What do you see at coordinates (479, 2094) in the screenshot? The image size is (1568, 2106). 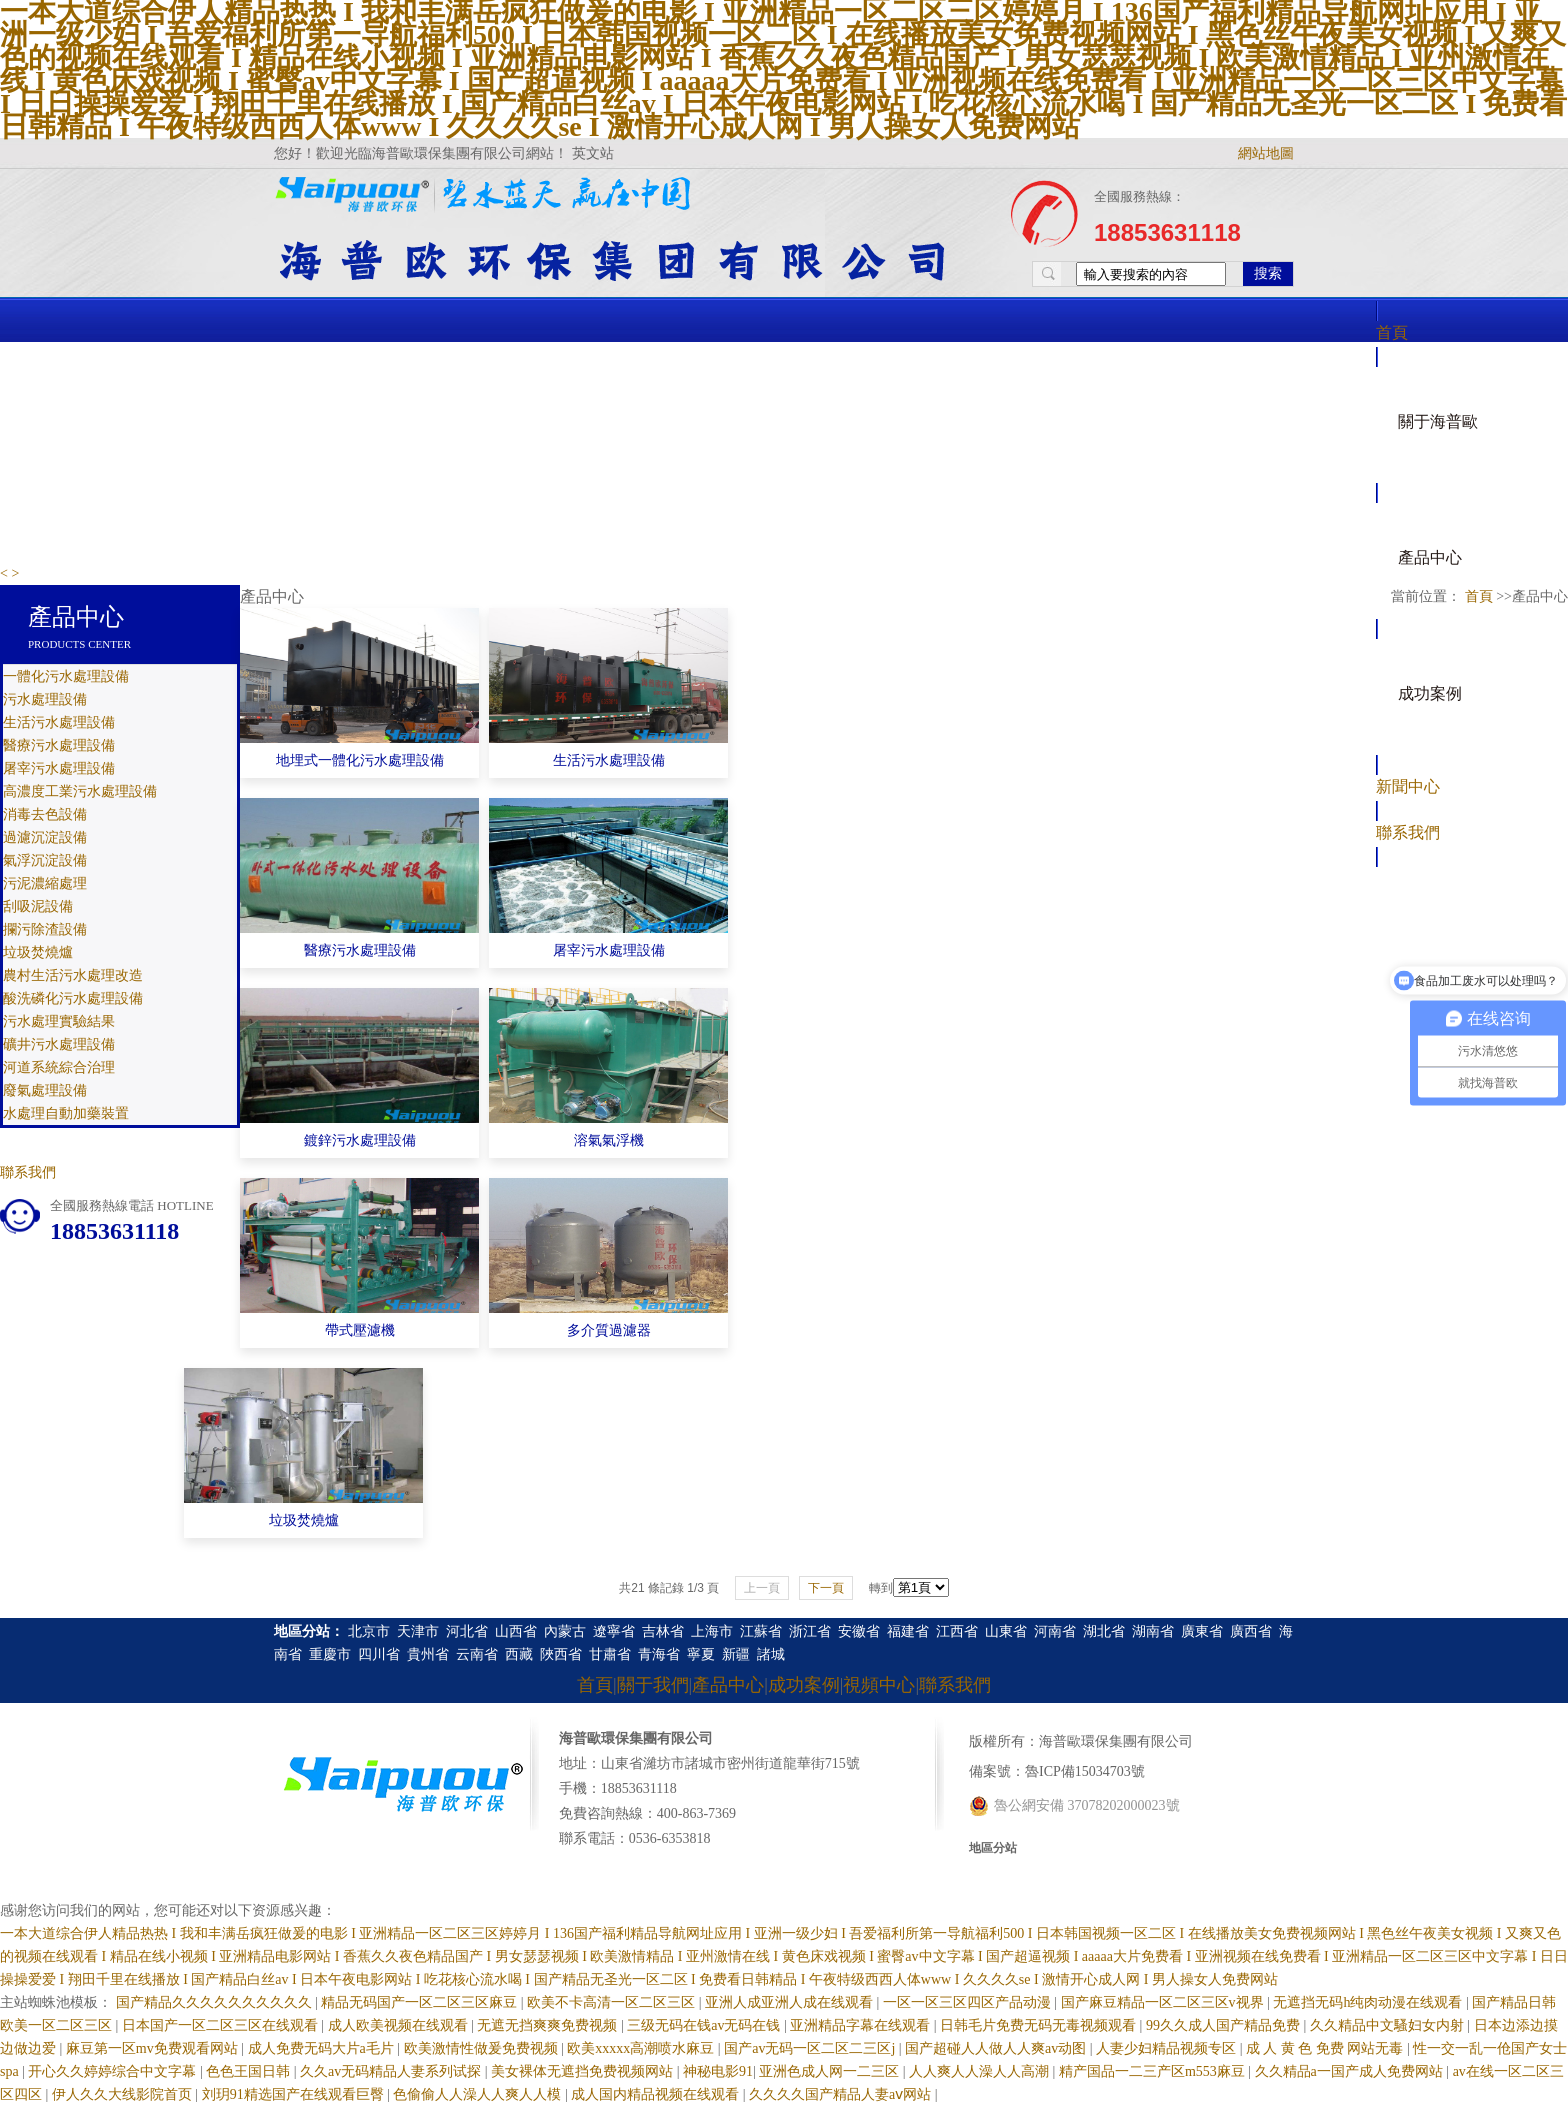 I see `色偷偷人人澡人人爽人人模` at bounding box center [479, 2094].